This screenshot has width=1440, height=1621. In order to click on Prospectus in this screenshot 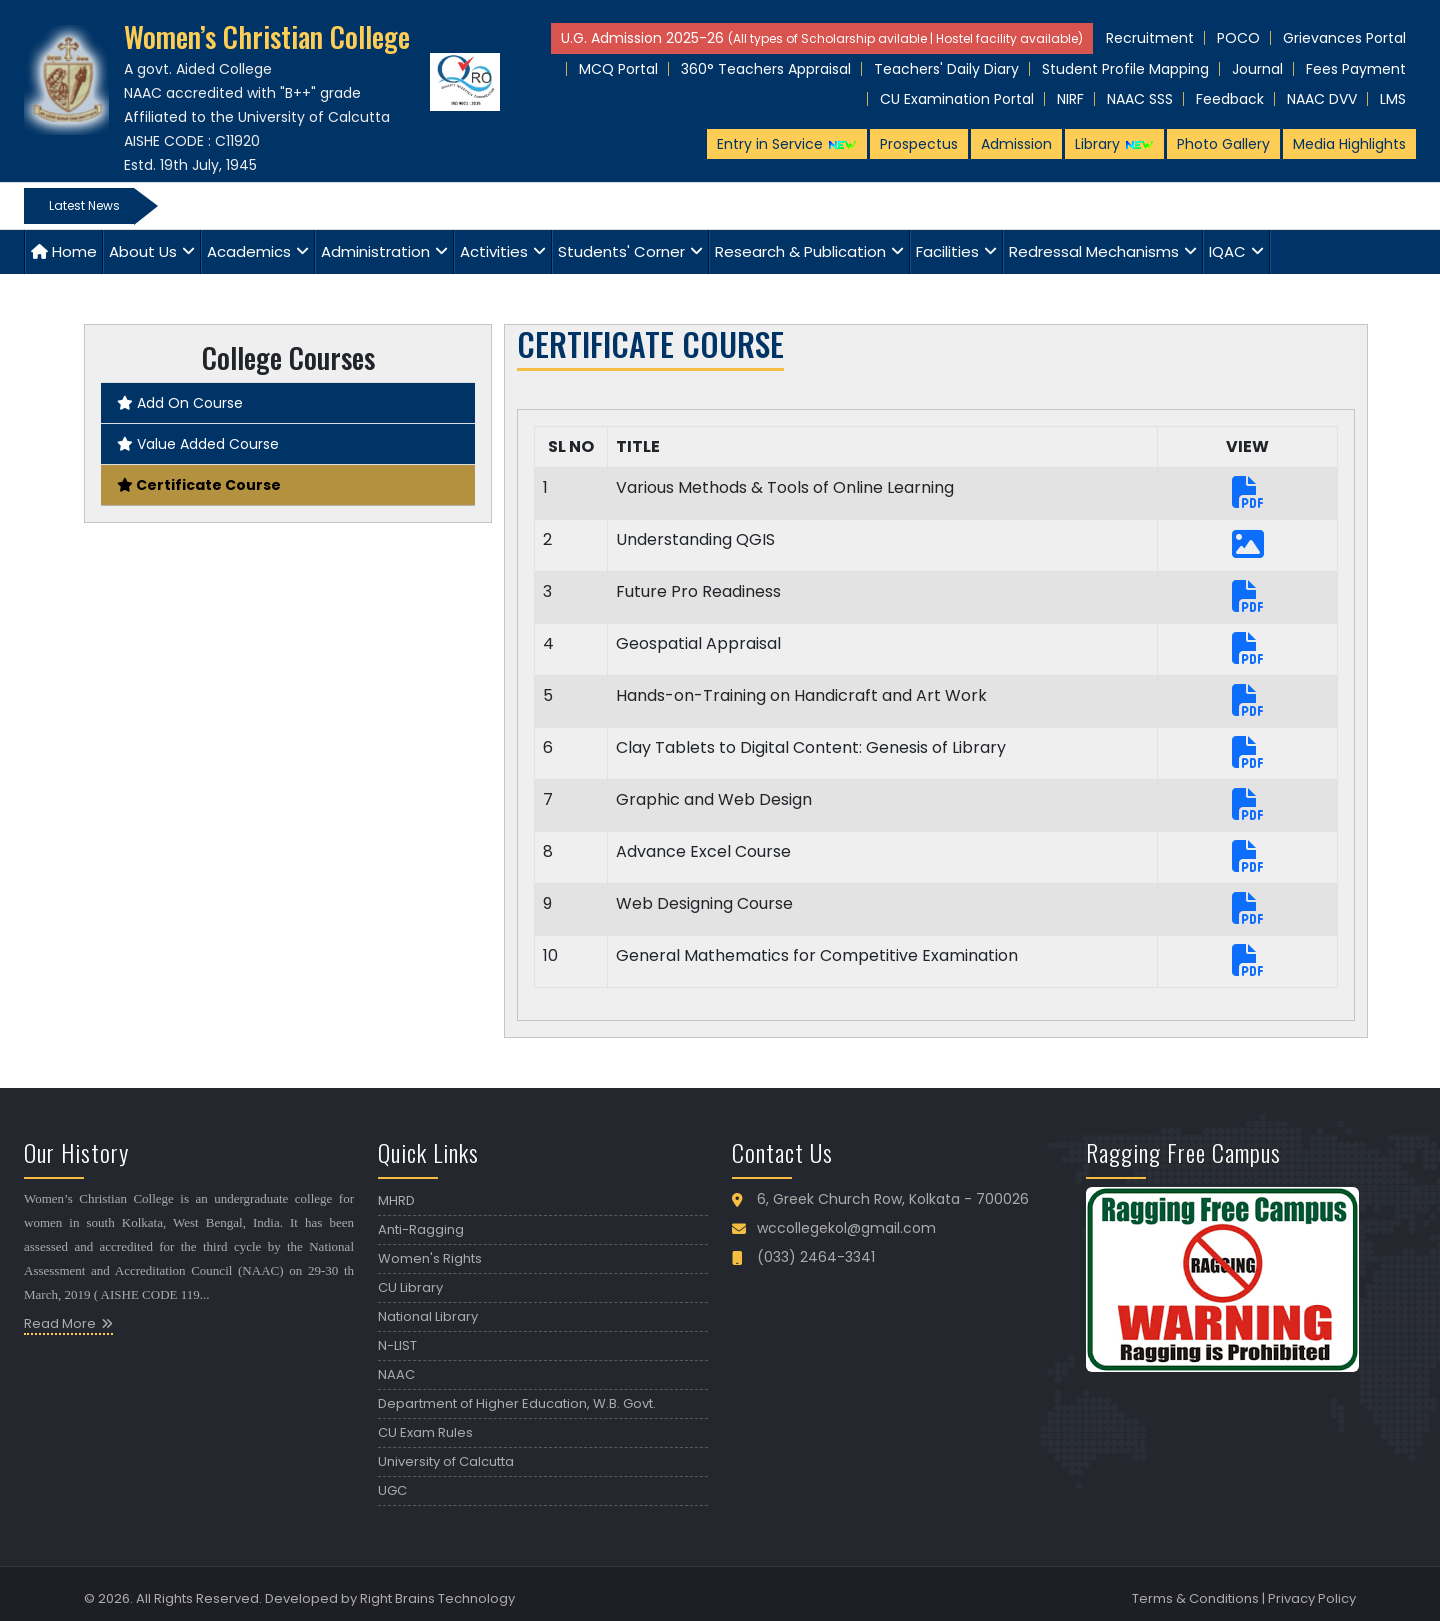, I will do `click(919, 144)`.